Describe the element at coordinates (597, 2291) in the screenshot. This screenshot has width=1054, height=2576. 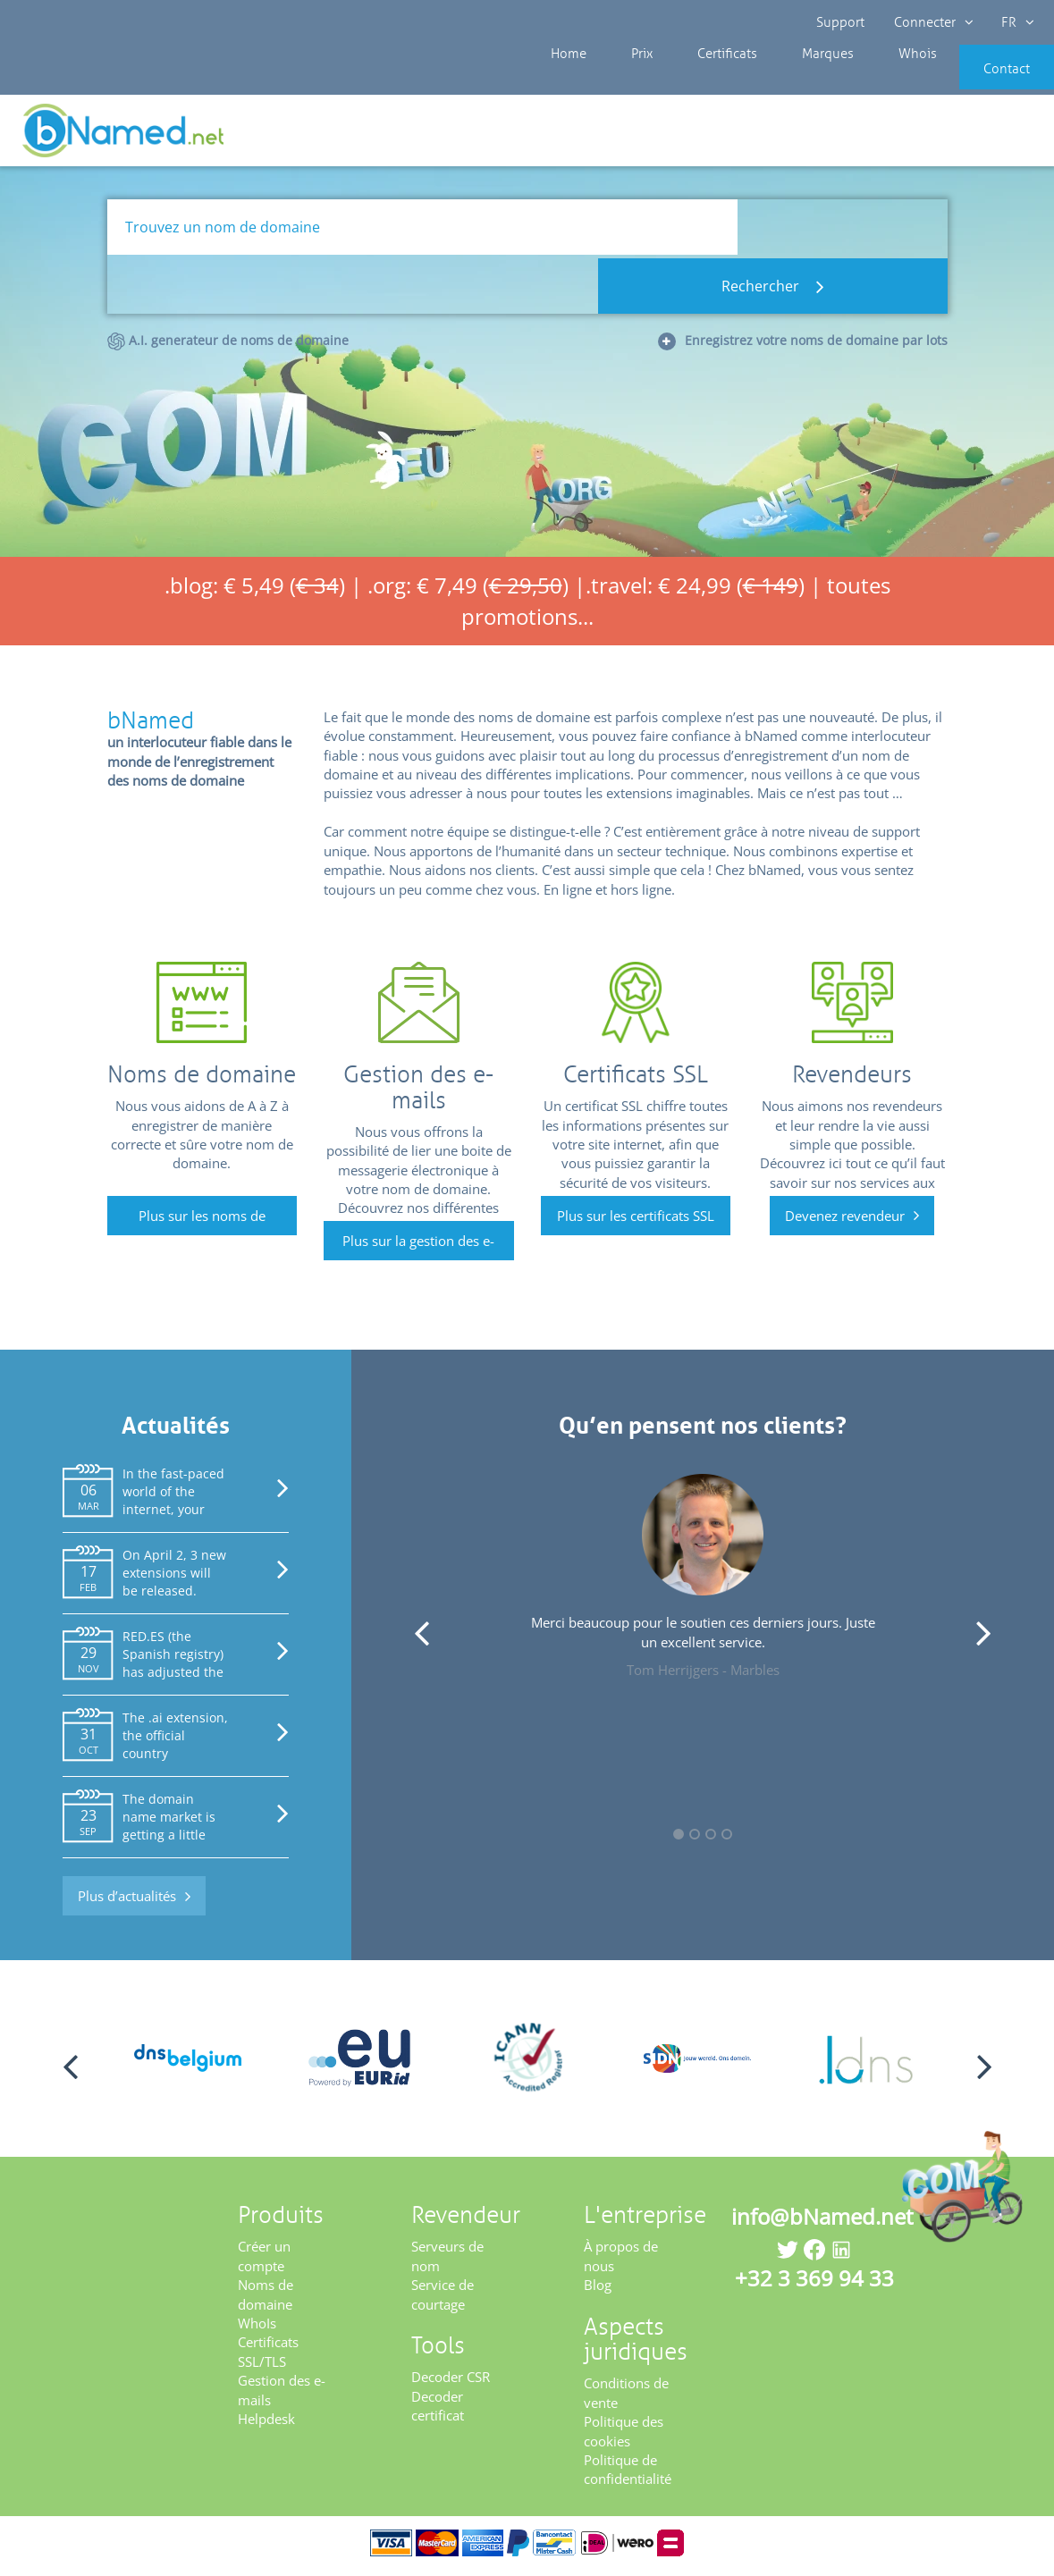
I see `Blog` at that location.